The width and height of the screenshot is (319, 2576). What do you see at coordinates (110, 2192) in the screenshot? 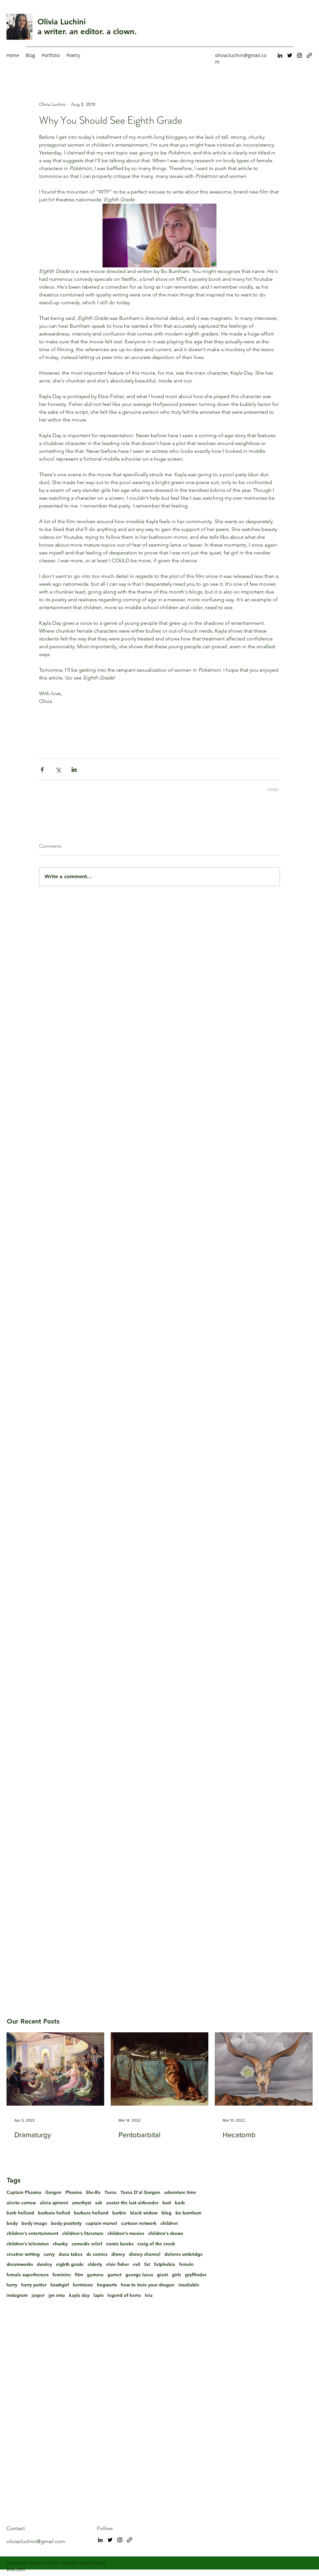
I see `Yarna` at bounding box center [110, 2192].